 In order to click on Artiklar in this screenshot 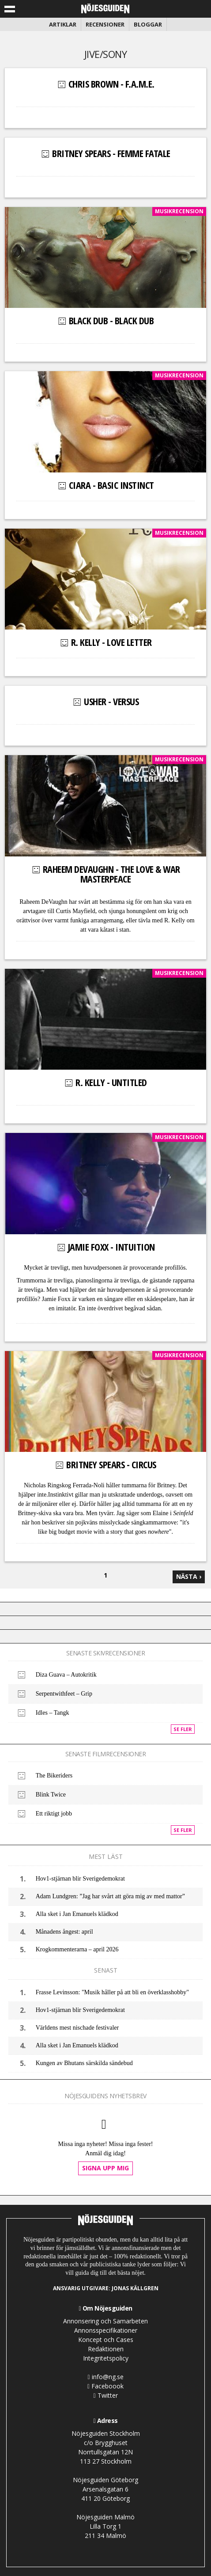, I will do `click(62, 24)`.